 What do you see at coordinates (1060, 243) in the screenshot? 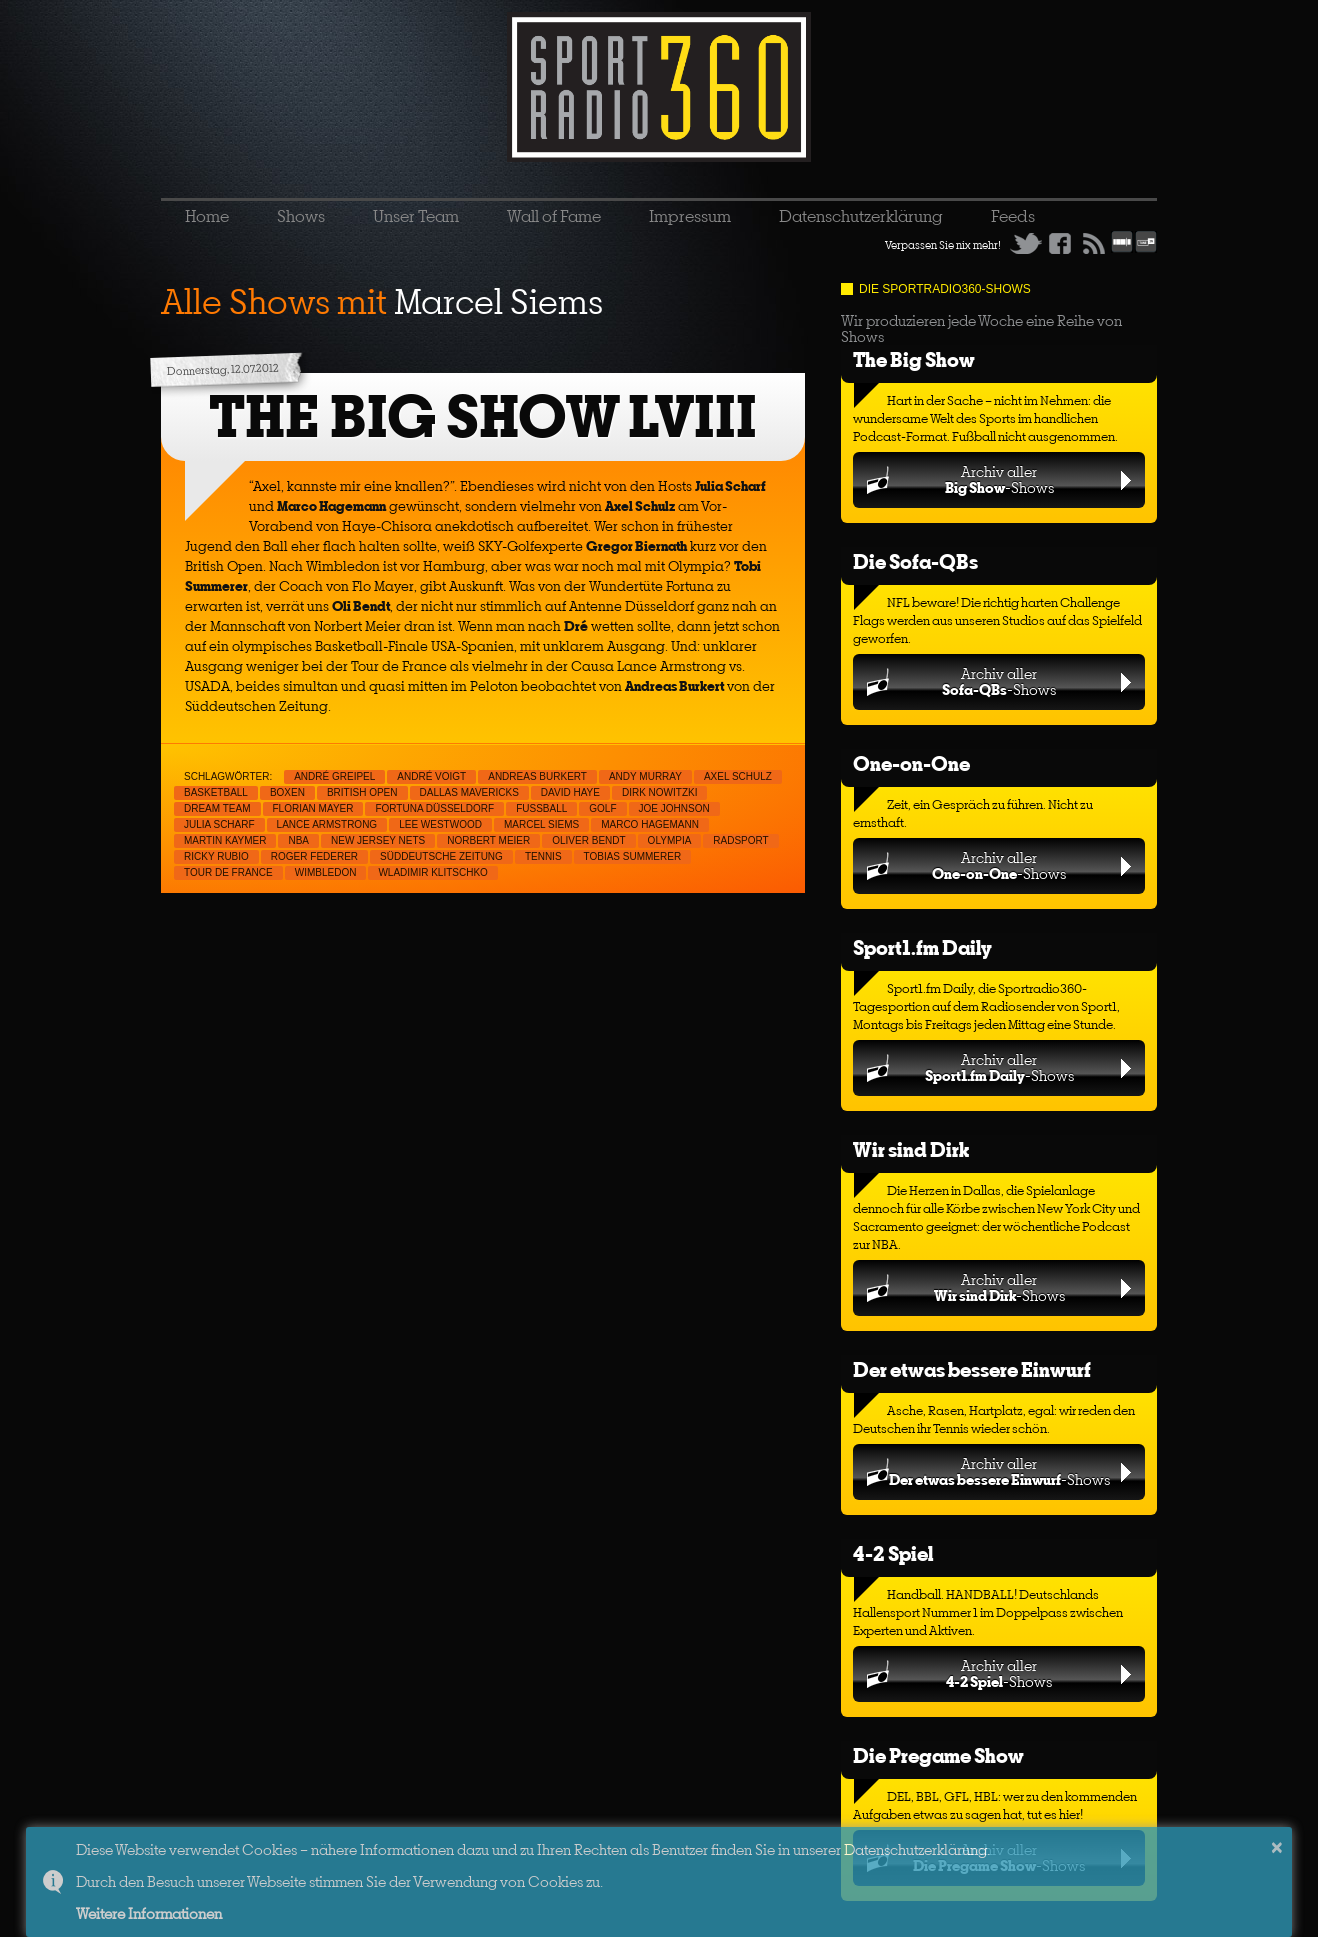
I see `Facebook` at bounding box center [1060, 243].